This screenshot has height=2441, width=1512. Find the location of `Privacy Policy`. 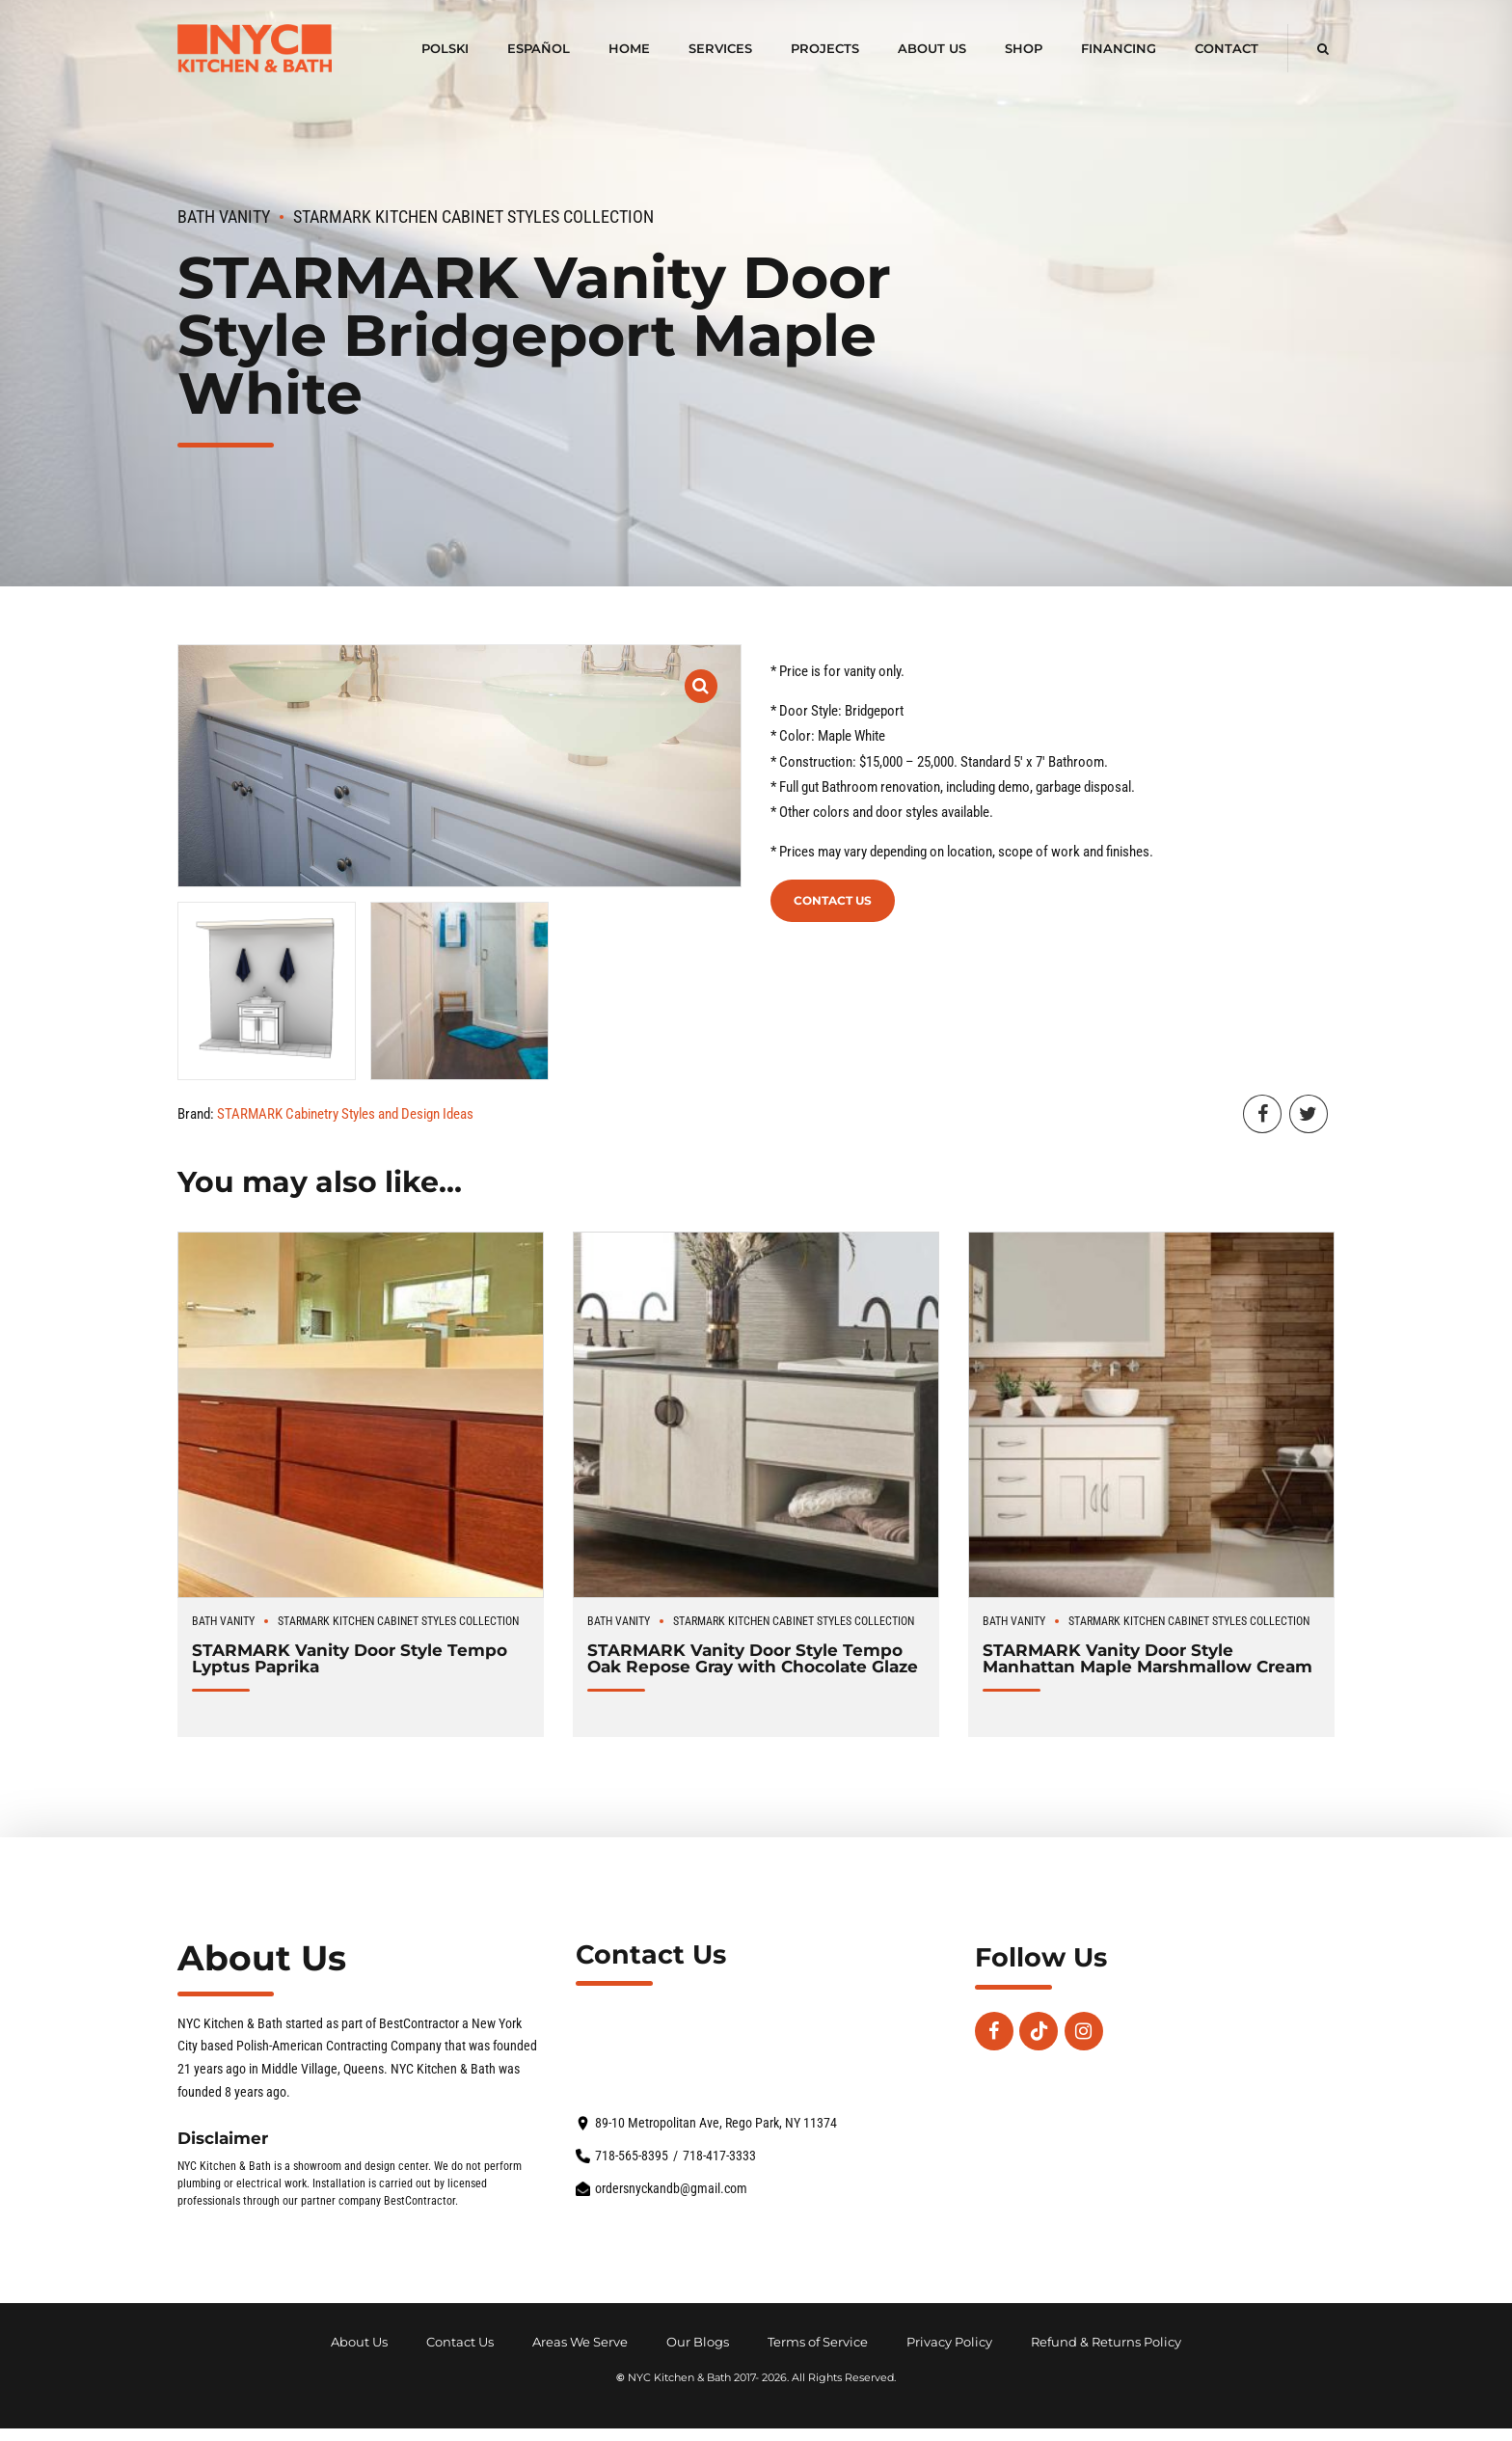

Privacy Policy is located at coordinates (949, 2342).